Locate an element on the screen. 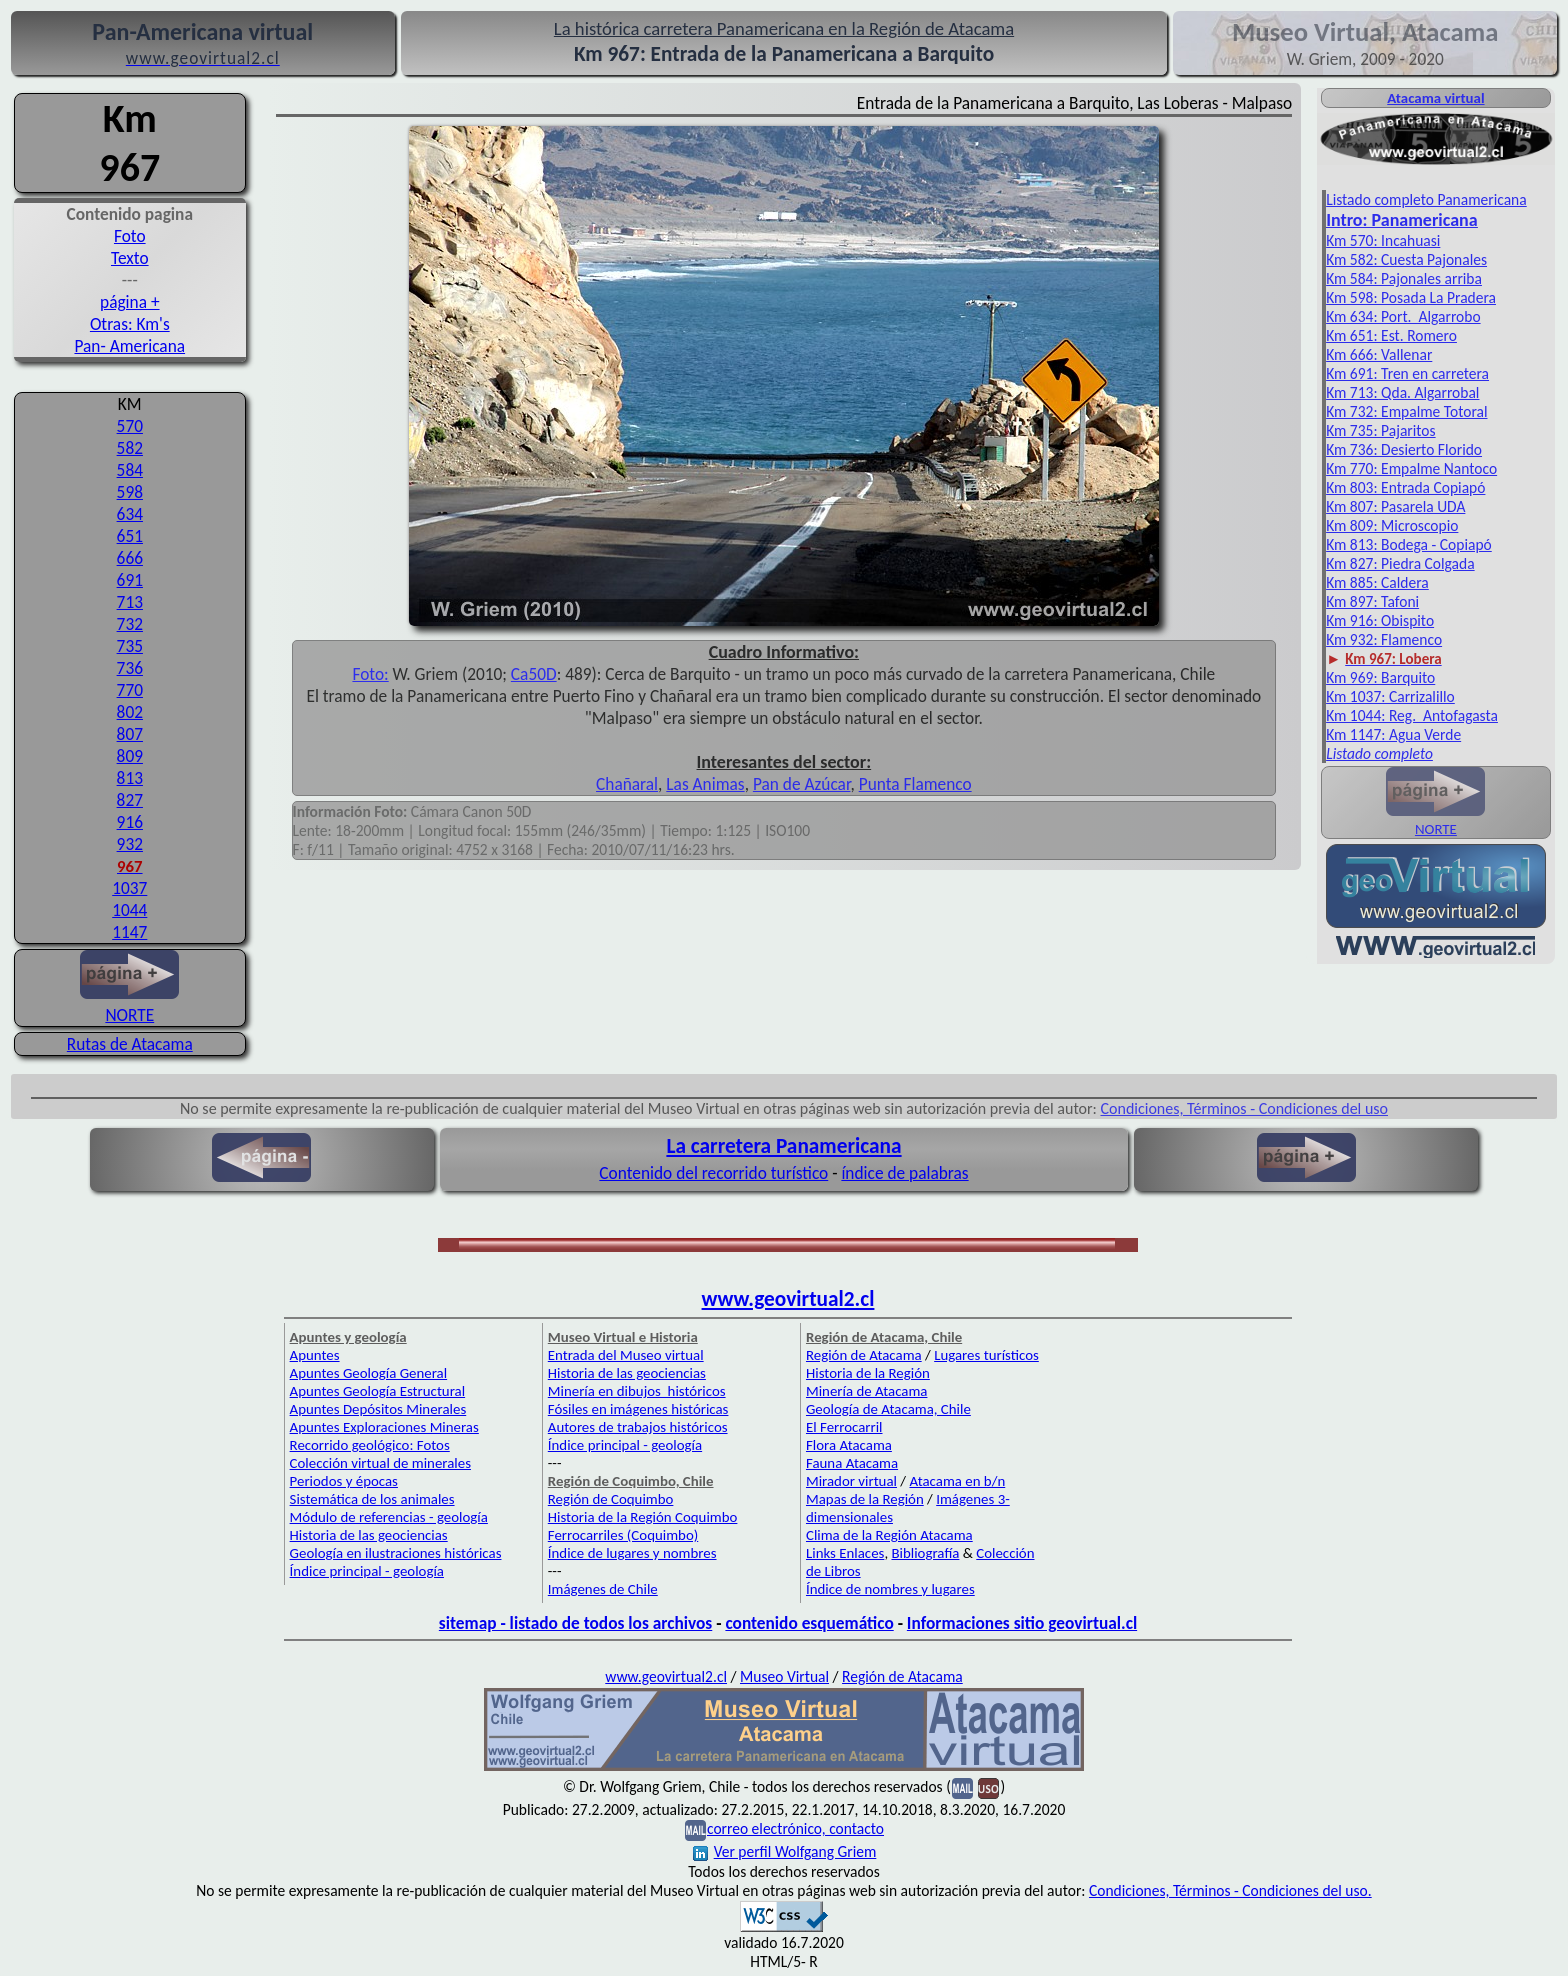  Km 932: Flamenco is located at coordinates (1384, 639).